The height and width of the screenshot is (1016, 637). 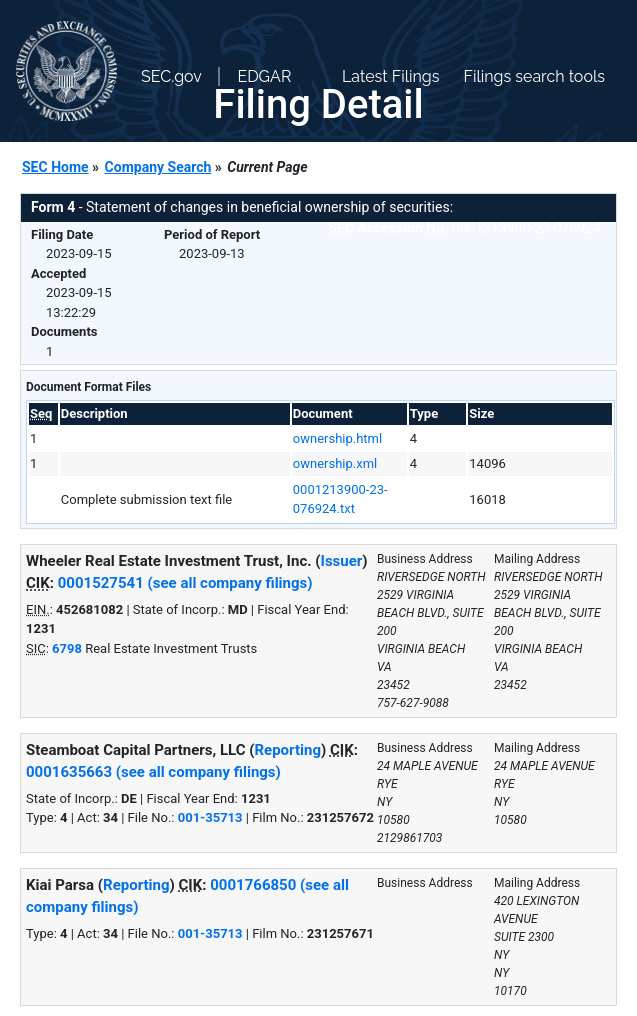 I want to click on ownership.html, so click(x=337, y=438).